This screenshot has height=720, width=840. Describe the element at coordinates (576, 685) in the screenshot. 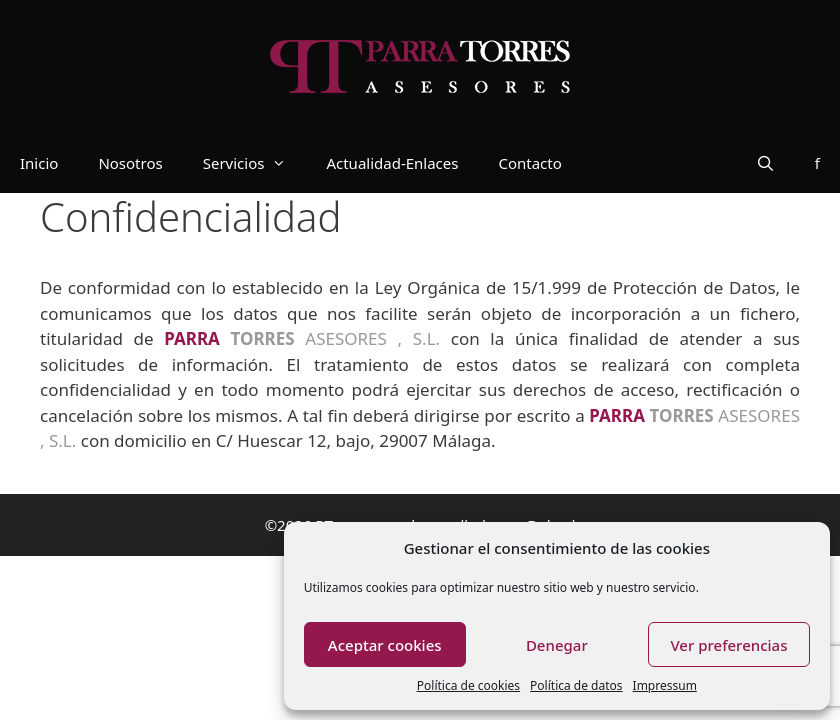

I see `Política de datos` at that location.